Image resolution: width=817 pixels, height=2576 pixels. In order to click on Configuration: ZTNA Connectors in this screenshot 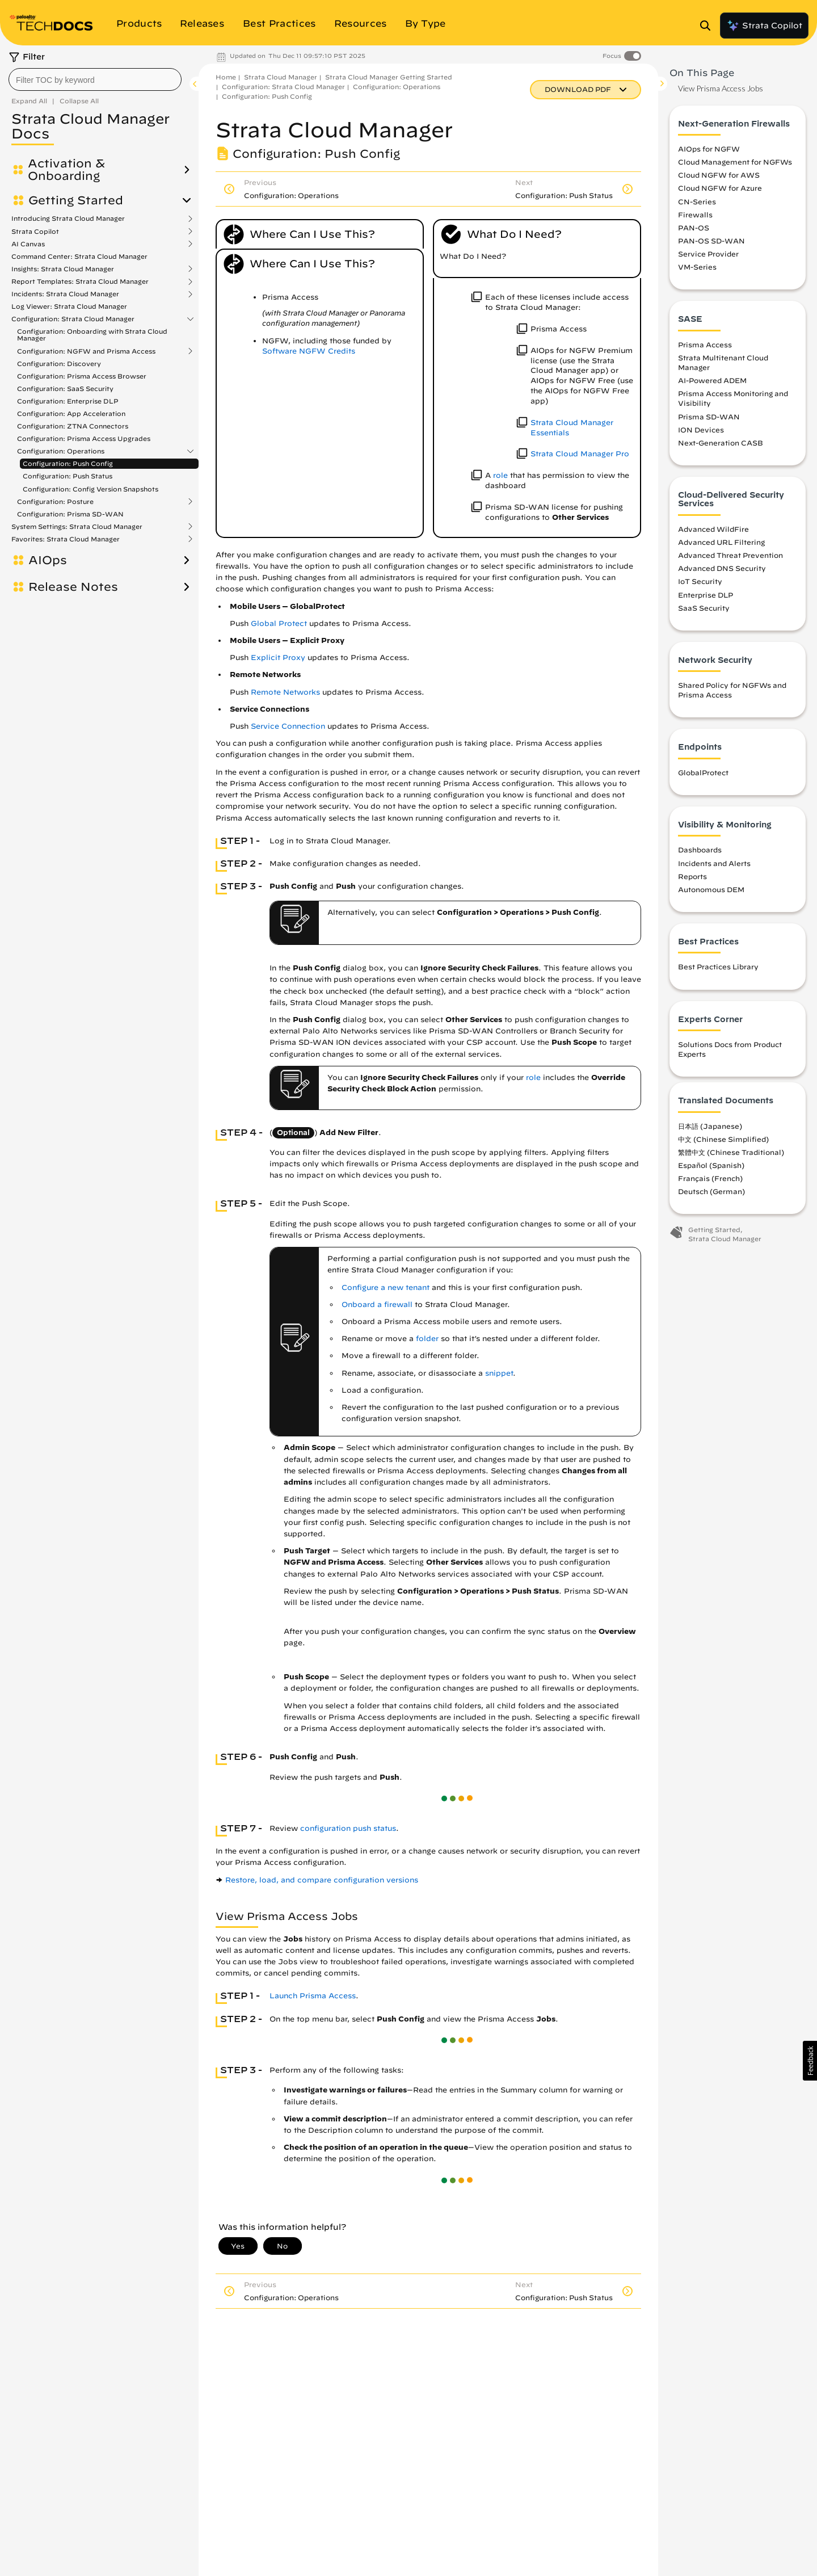, I will do `click(72, 426)`.